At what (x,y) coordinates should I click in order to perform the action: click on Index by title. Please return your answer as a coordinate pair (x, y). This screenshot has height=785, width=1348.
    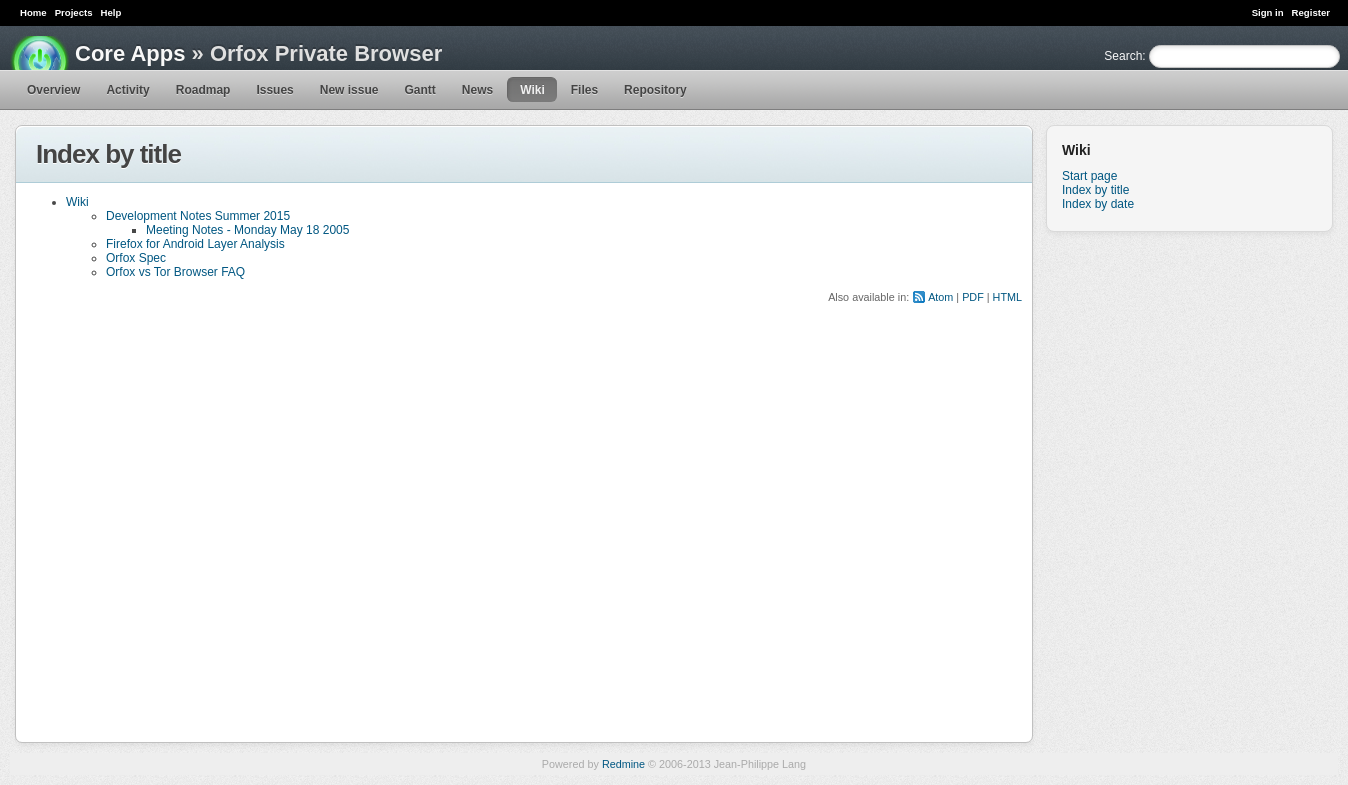
    Looking at the image, I should click on (1095, 190).